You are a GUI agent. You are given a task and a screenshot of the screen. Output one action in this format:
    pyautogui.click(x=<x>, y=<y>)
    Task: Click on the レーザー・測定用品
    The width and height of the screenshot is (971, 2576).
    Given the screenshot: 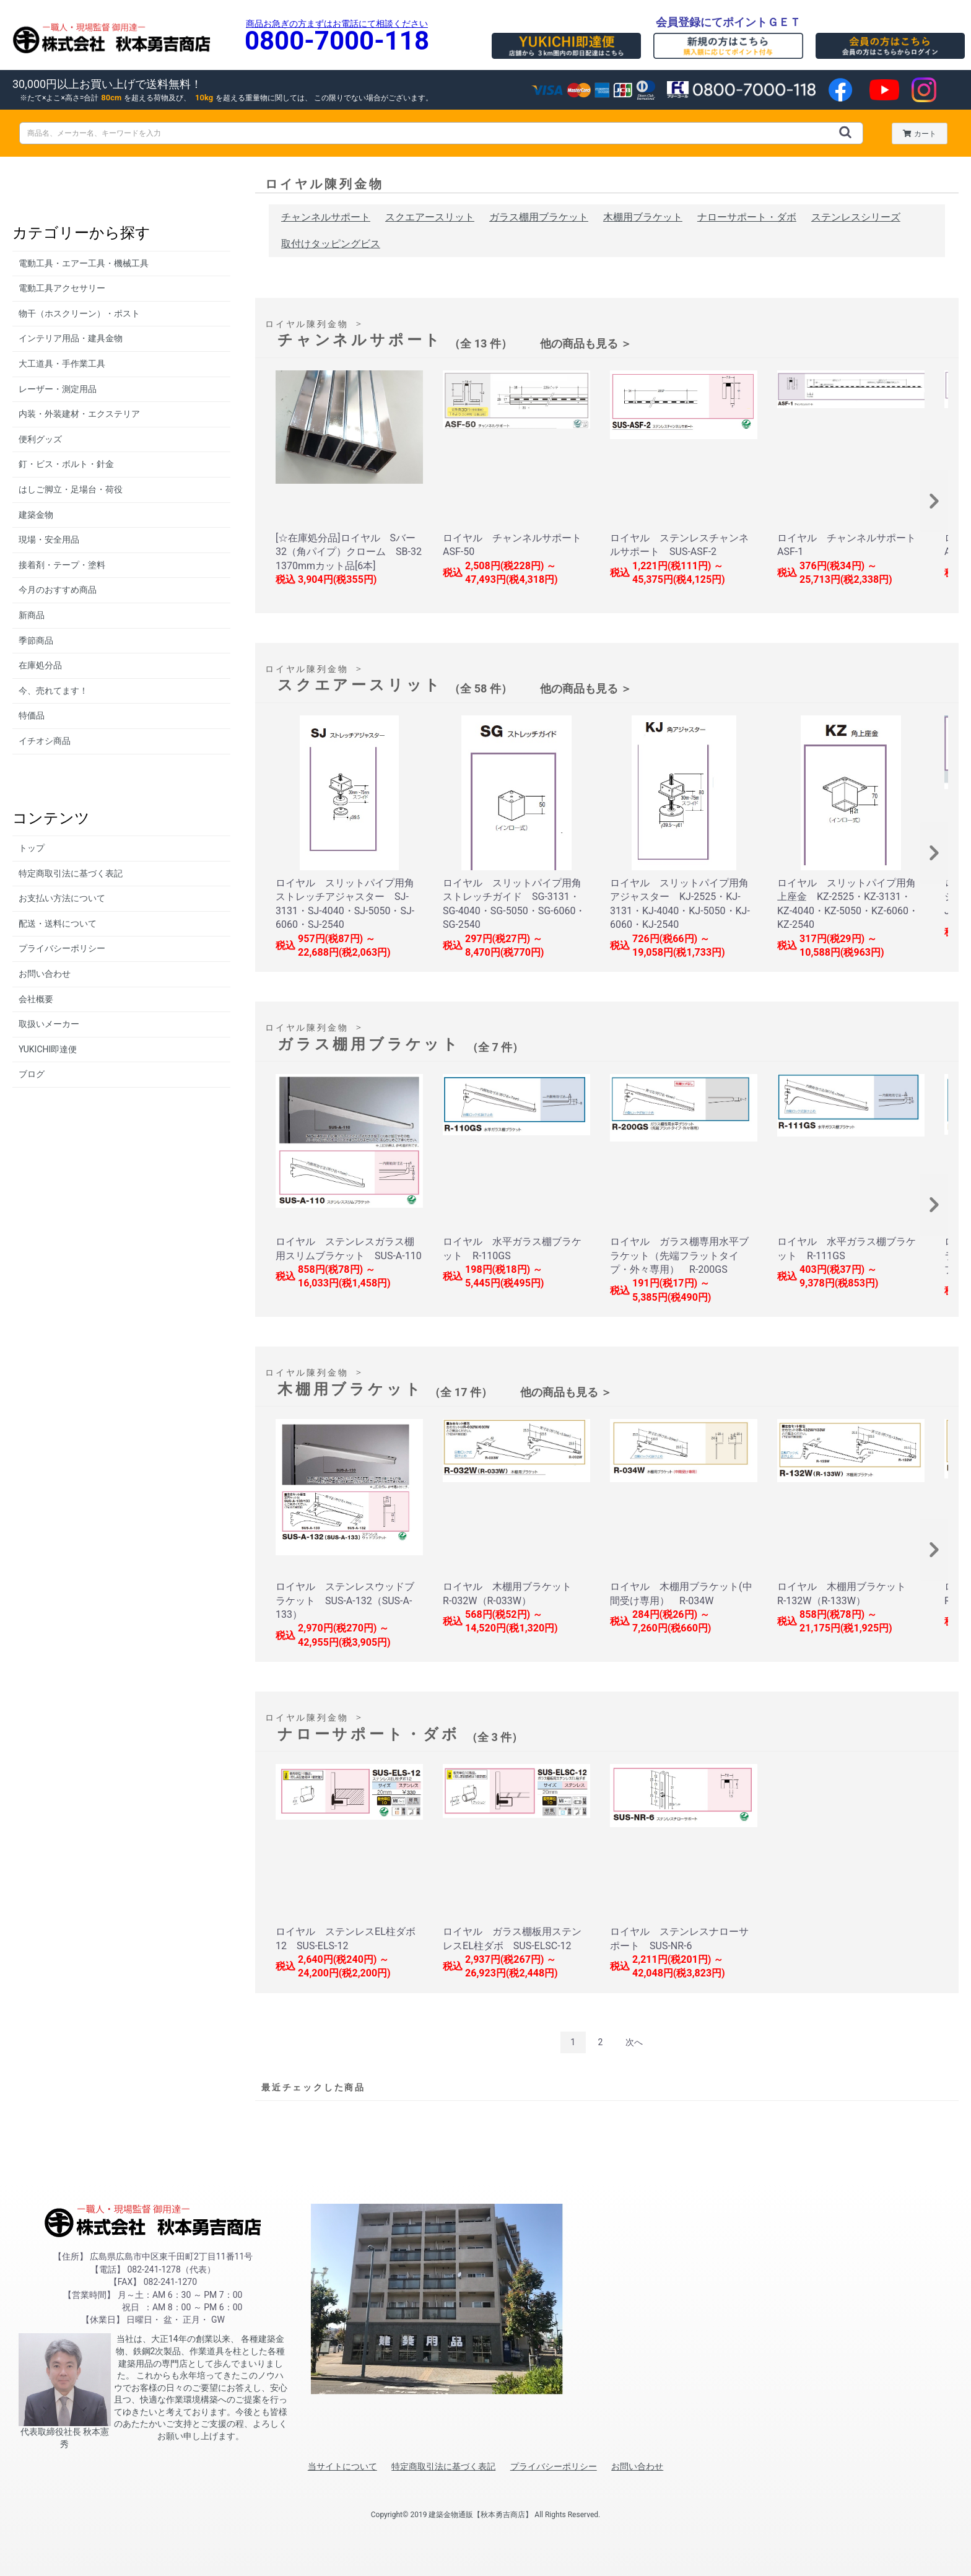 What is the action you would take?
    pyautogui.click(x=58, y=389)
    